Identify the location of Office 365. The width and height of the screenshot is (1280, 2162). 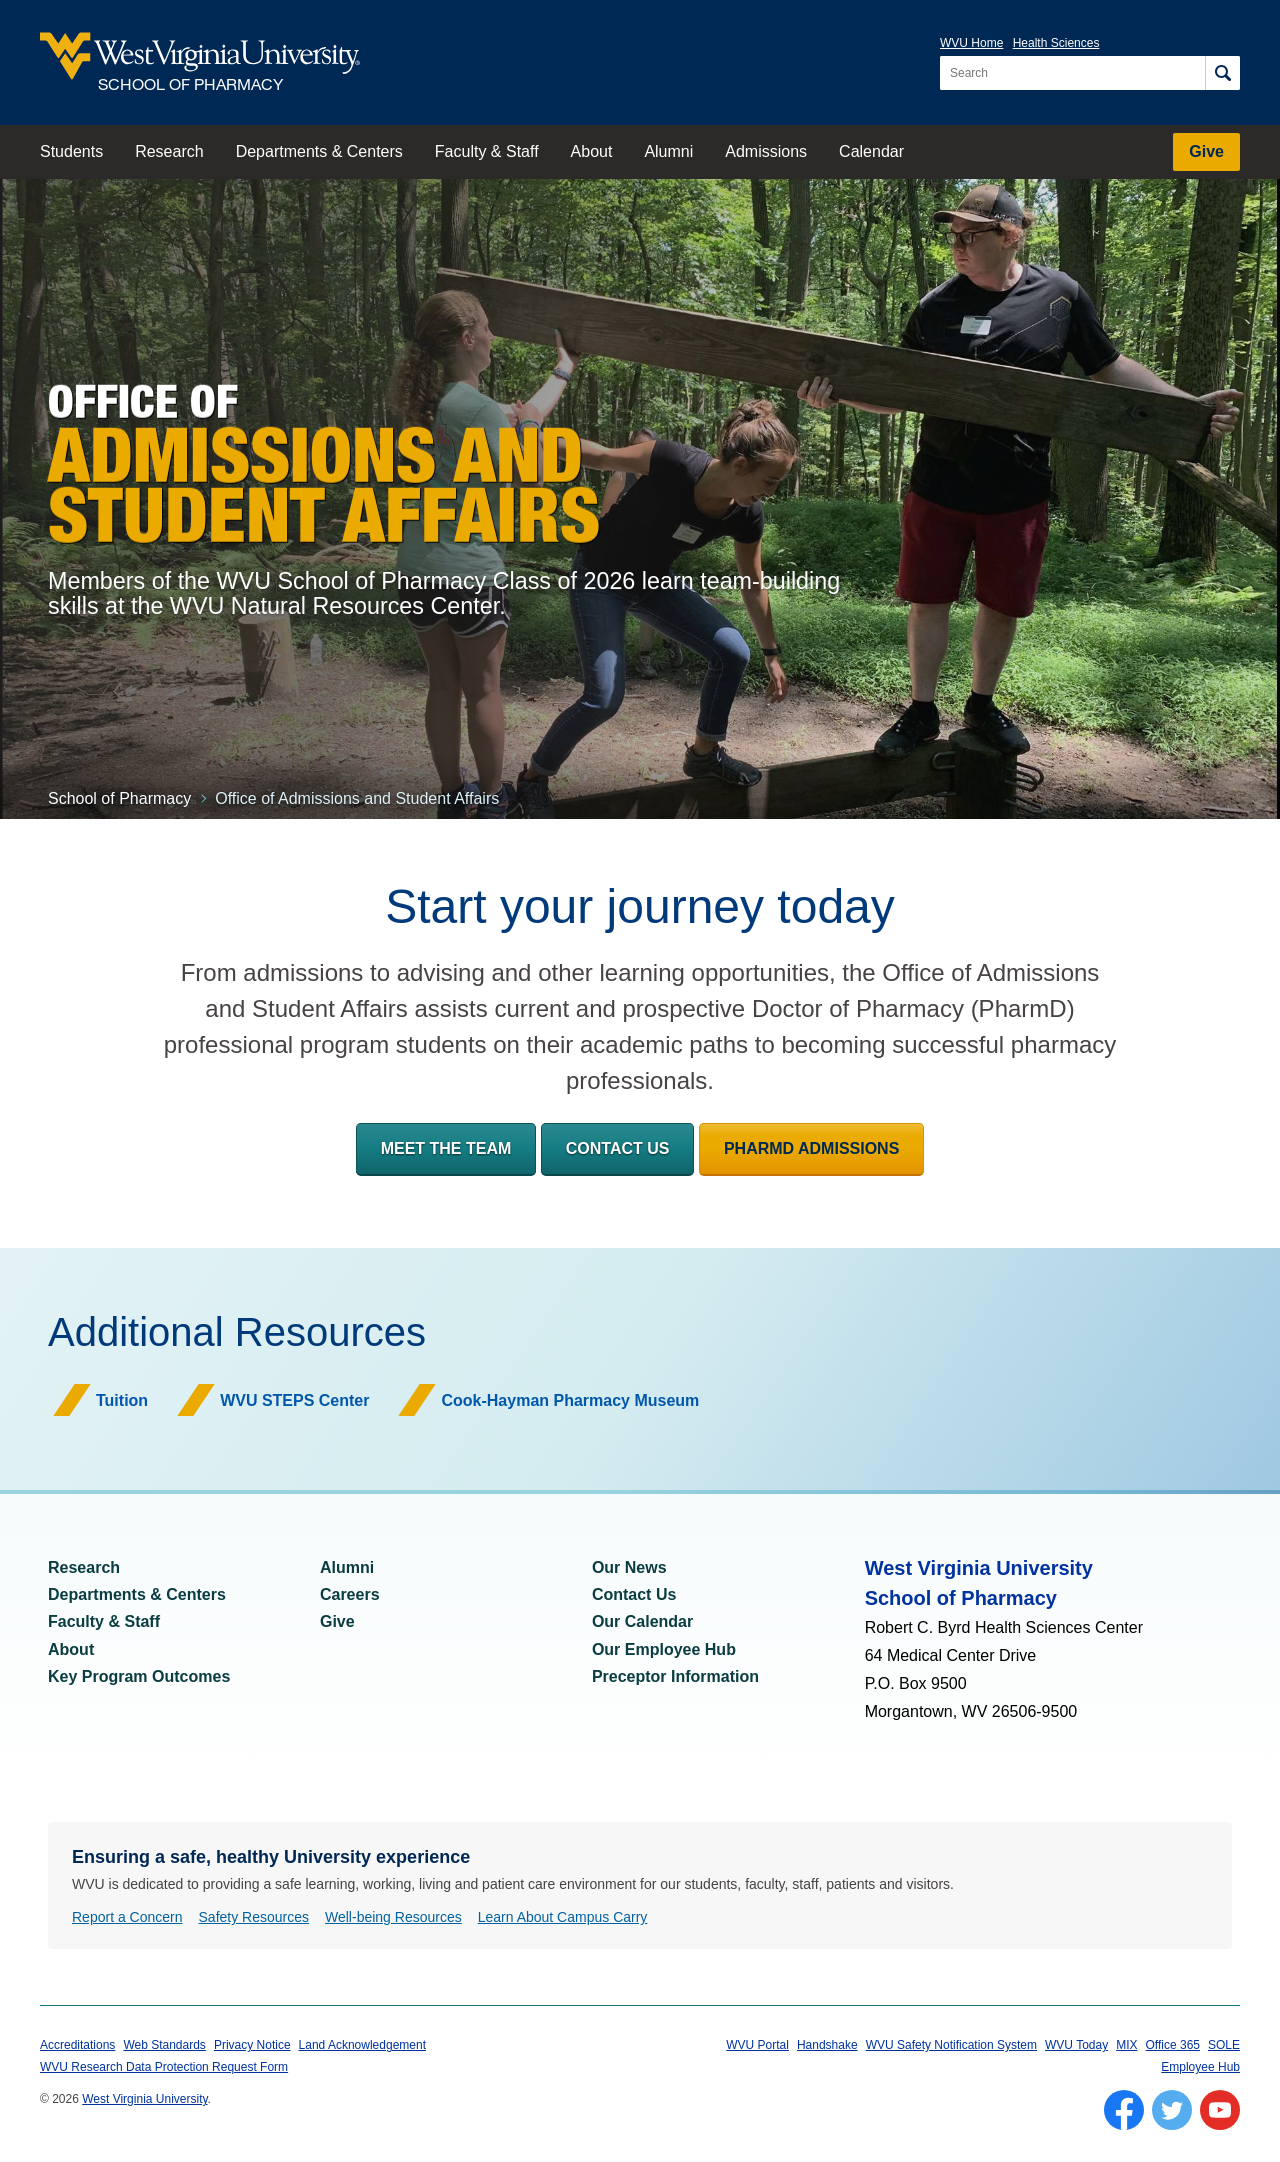
(1173, 2045).